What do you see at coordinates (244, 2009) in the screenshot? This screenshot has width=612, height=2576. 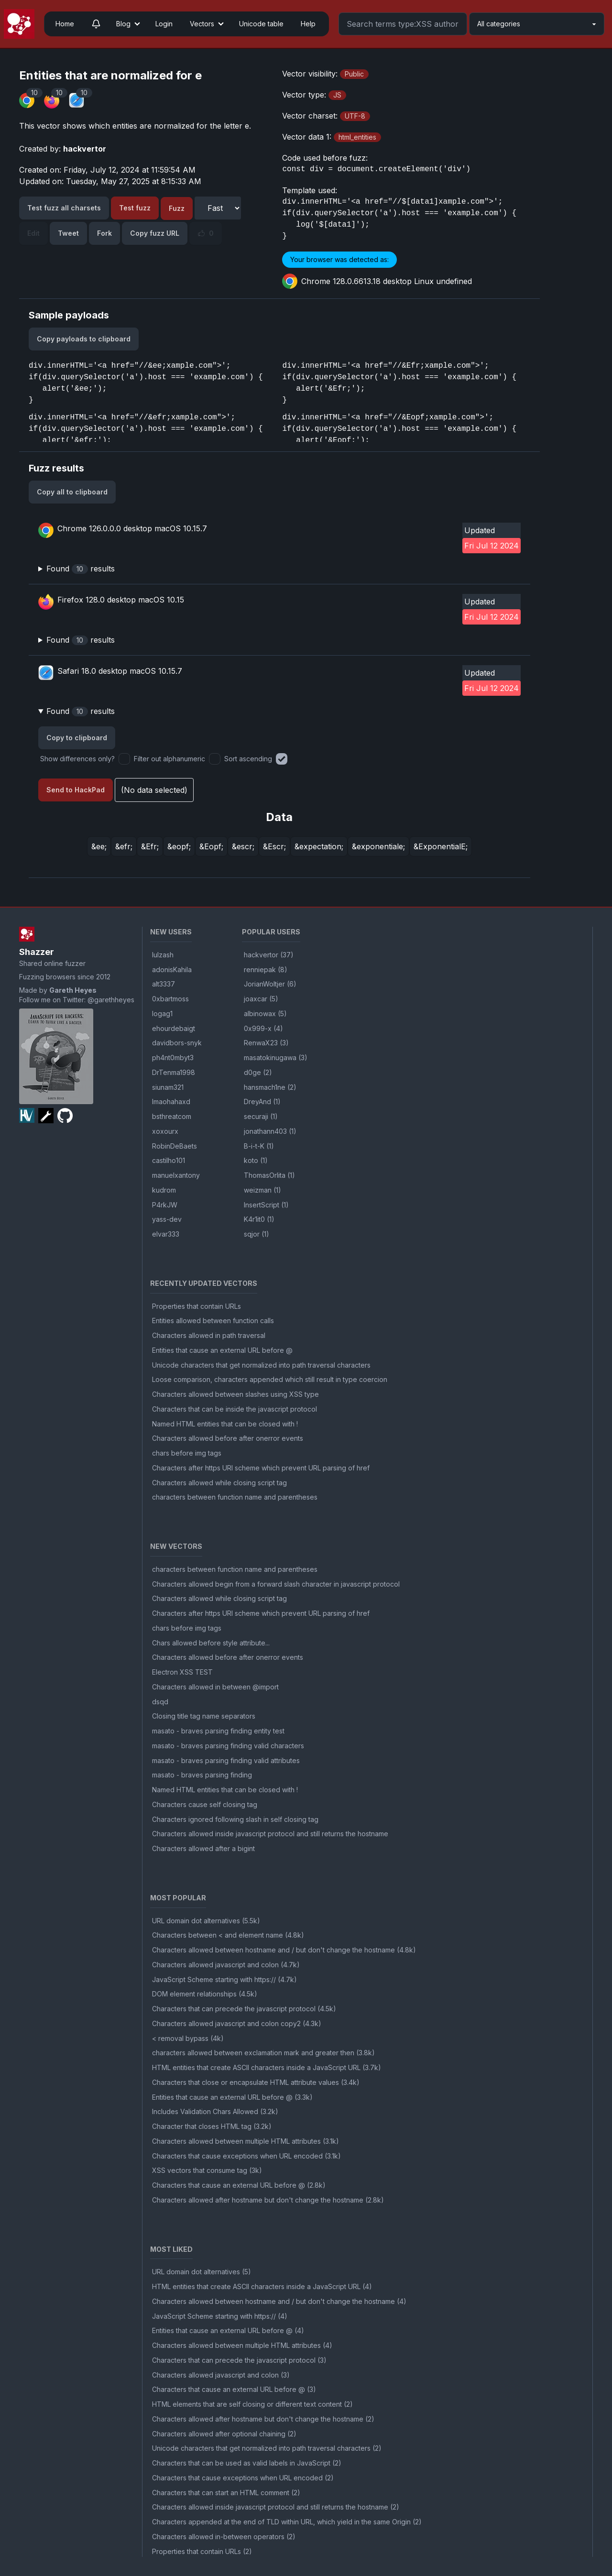 I see `Characters that can precede the javascript protocol (4.5k)` at bounding box center [244, 2009].